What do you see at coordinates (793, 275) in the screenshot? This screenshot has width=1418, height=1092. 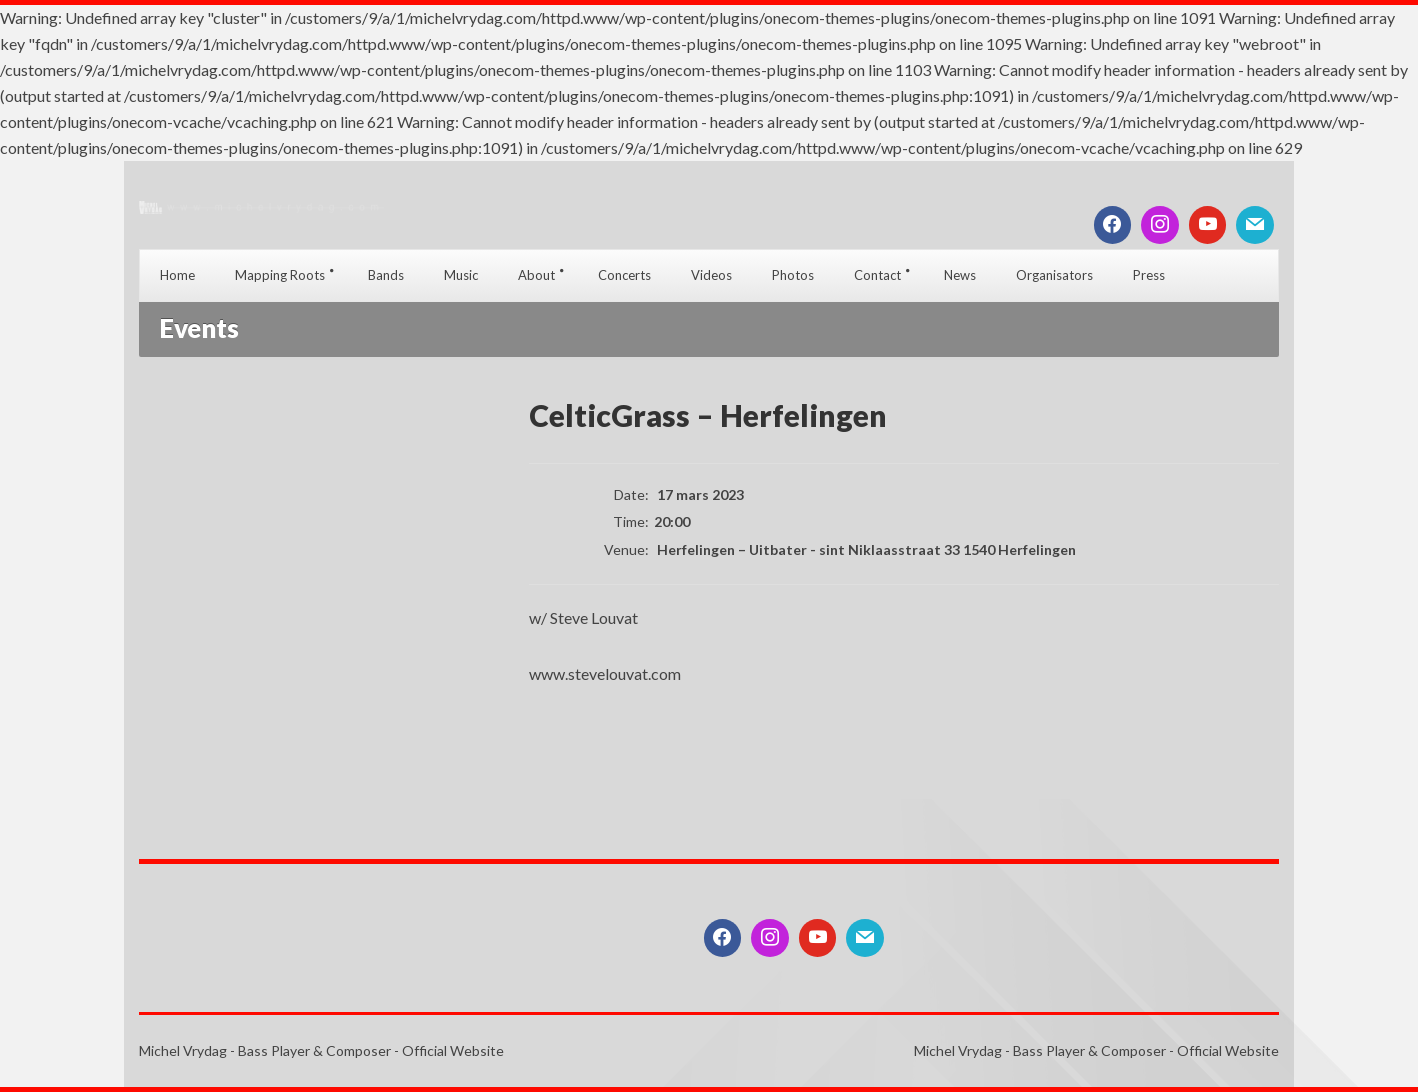 I see `Photos` at bounding box center [793, 275].